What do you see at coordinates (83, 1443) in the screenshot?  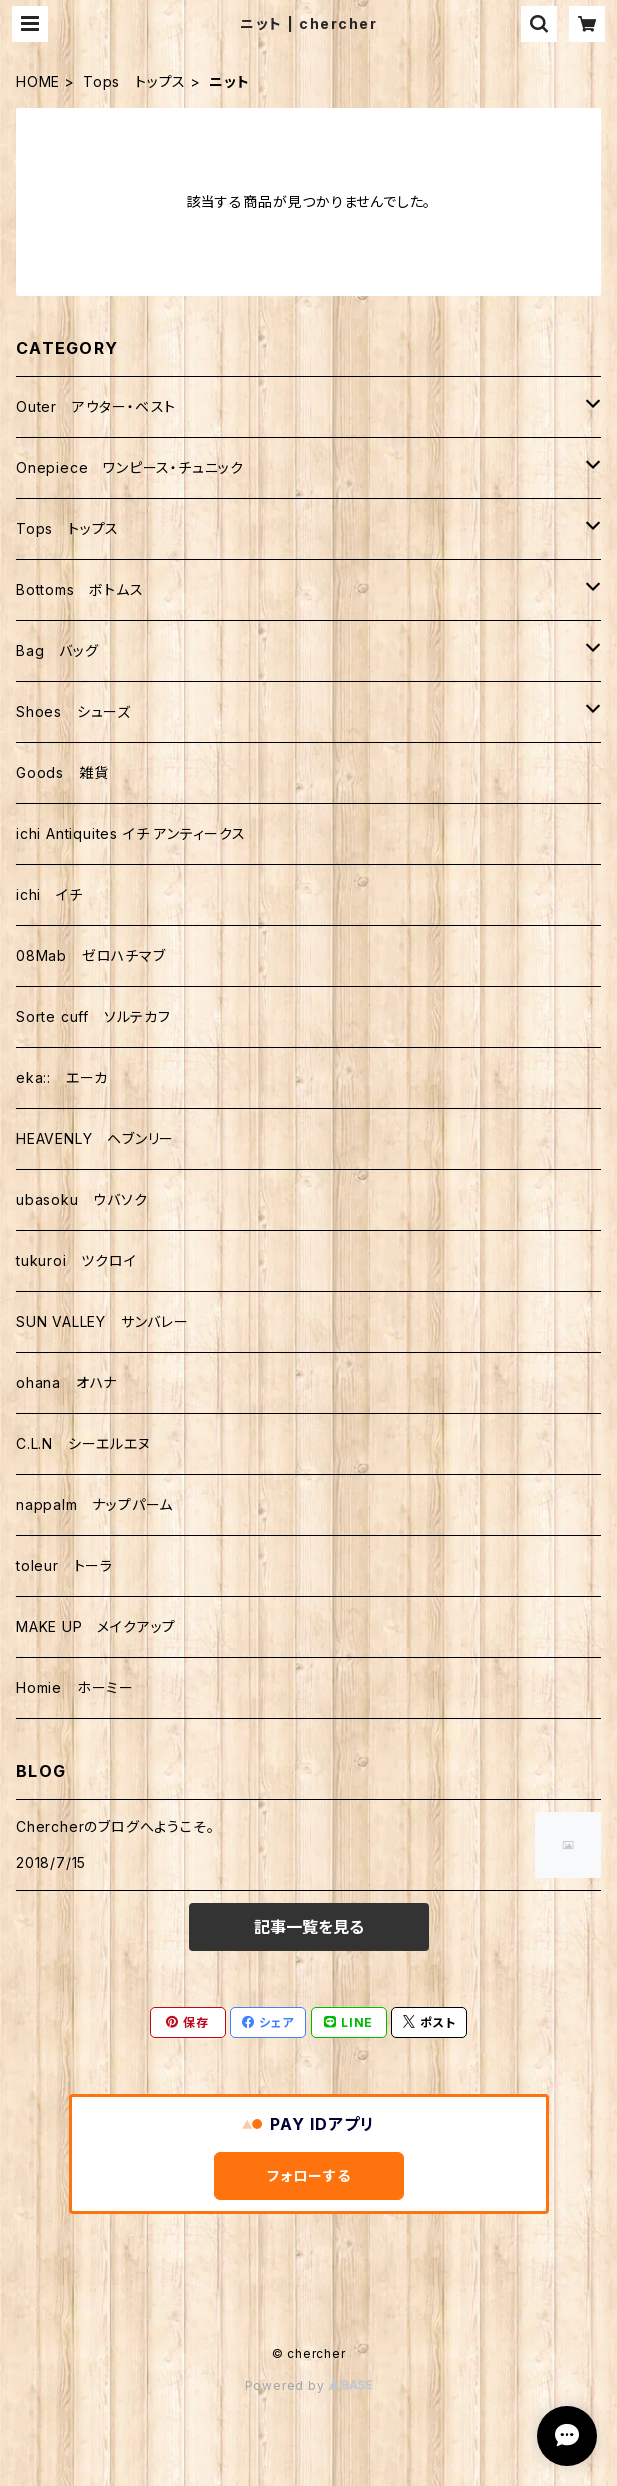 I see `C.L.N シーエルエヌ` at bounding box center [83, 1443].